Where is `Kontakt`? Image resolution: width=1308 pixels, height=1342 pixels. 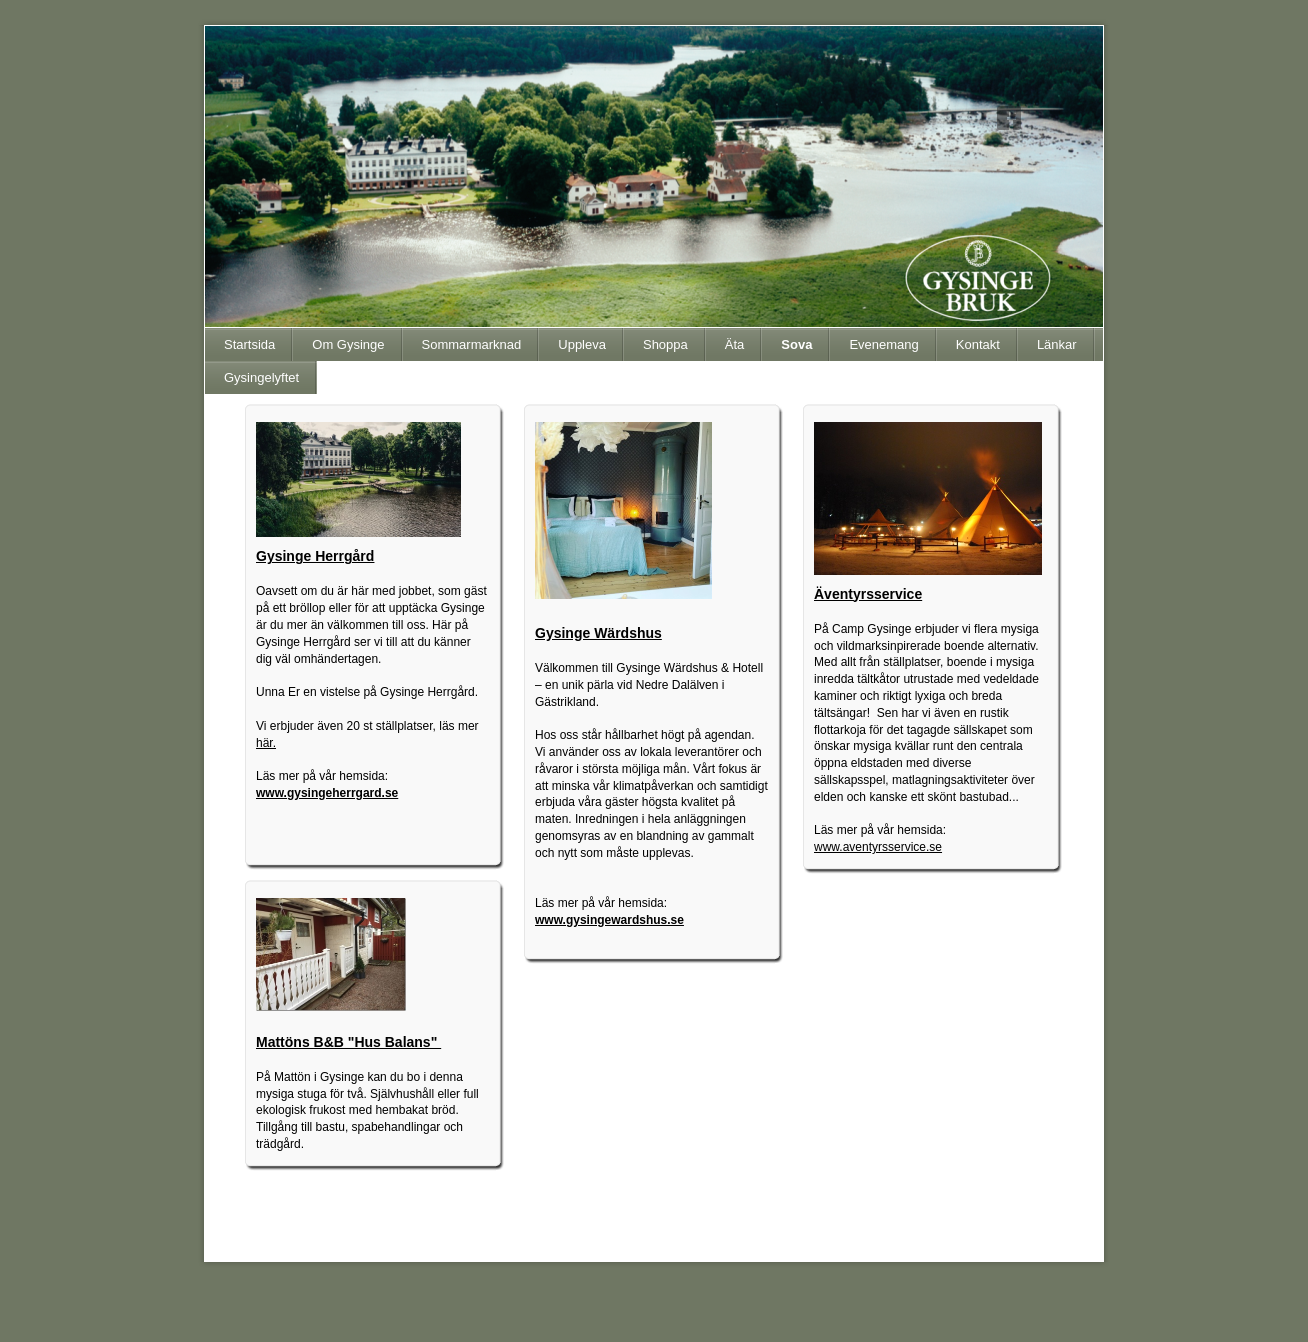 Kontakt is located at coordinates (978, 344).